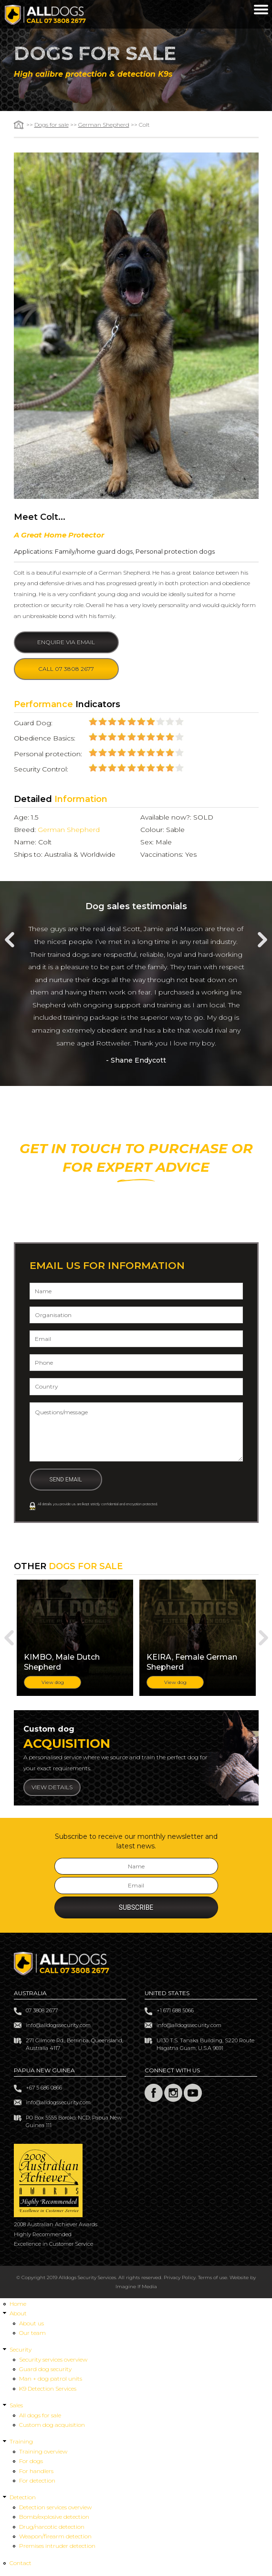 The height and width of the screenshot is (2576, 272). Describe the element at coordinates (18, 2305) in the screenshot. I see `Home` at that location.